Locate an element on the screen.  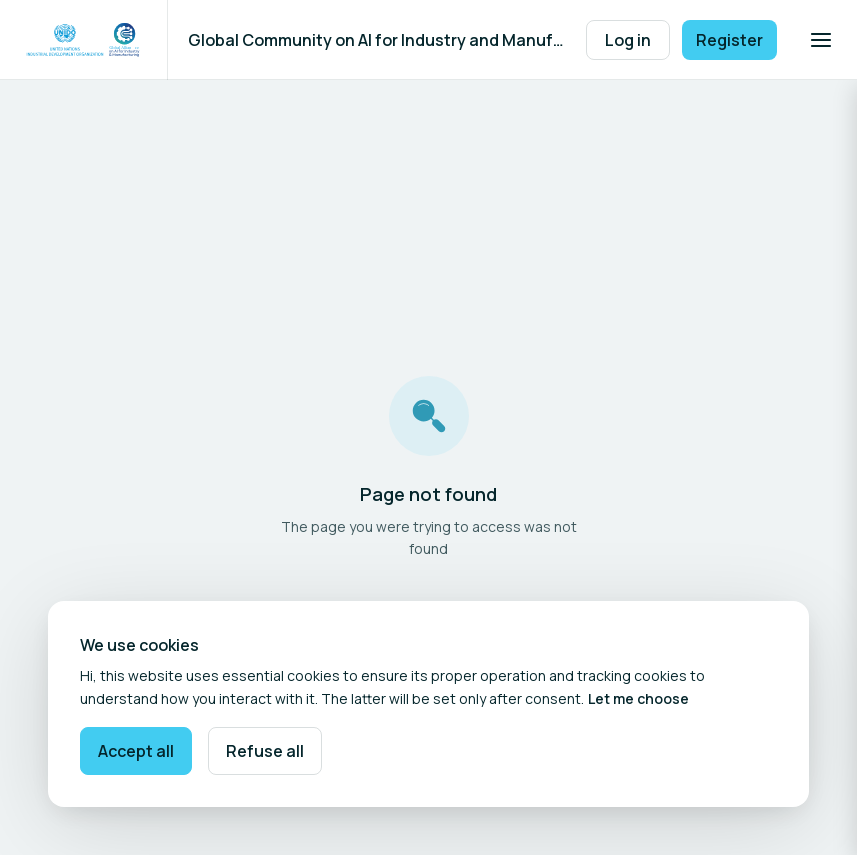
Register is located at coordinates (729, 40).